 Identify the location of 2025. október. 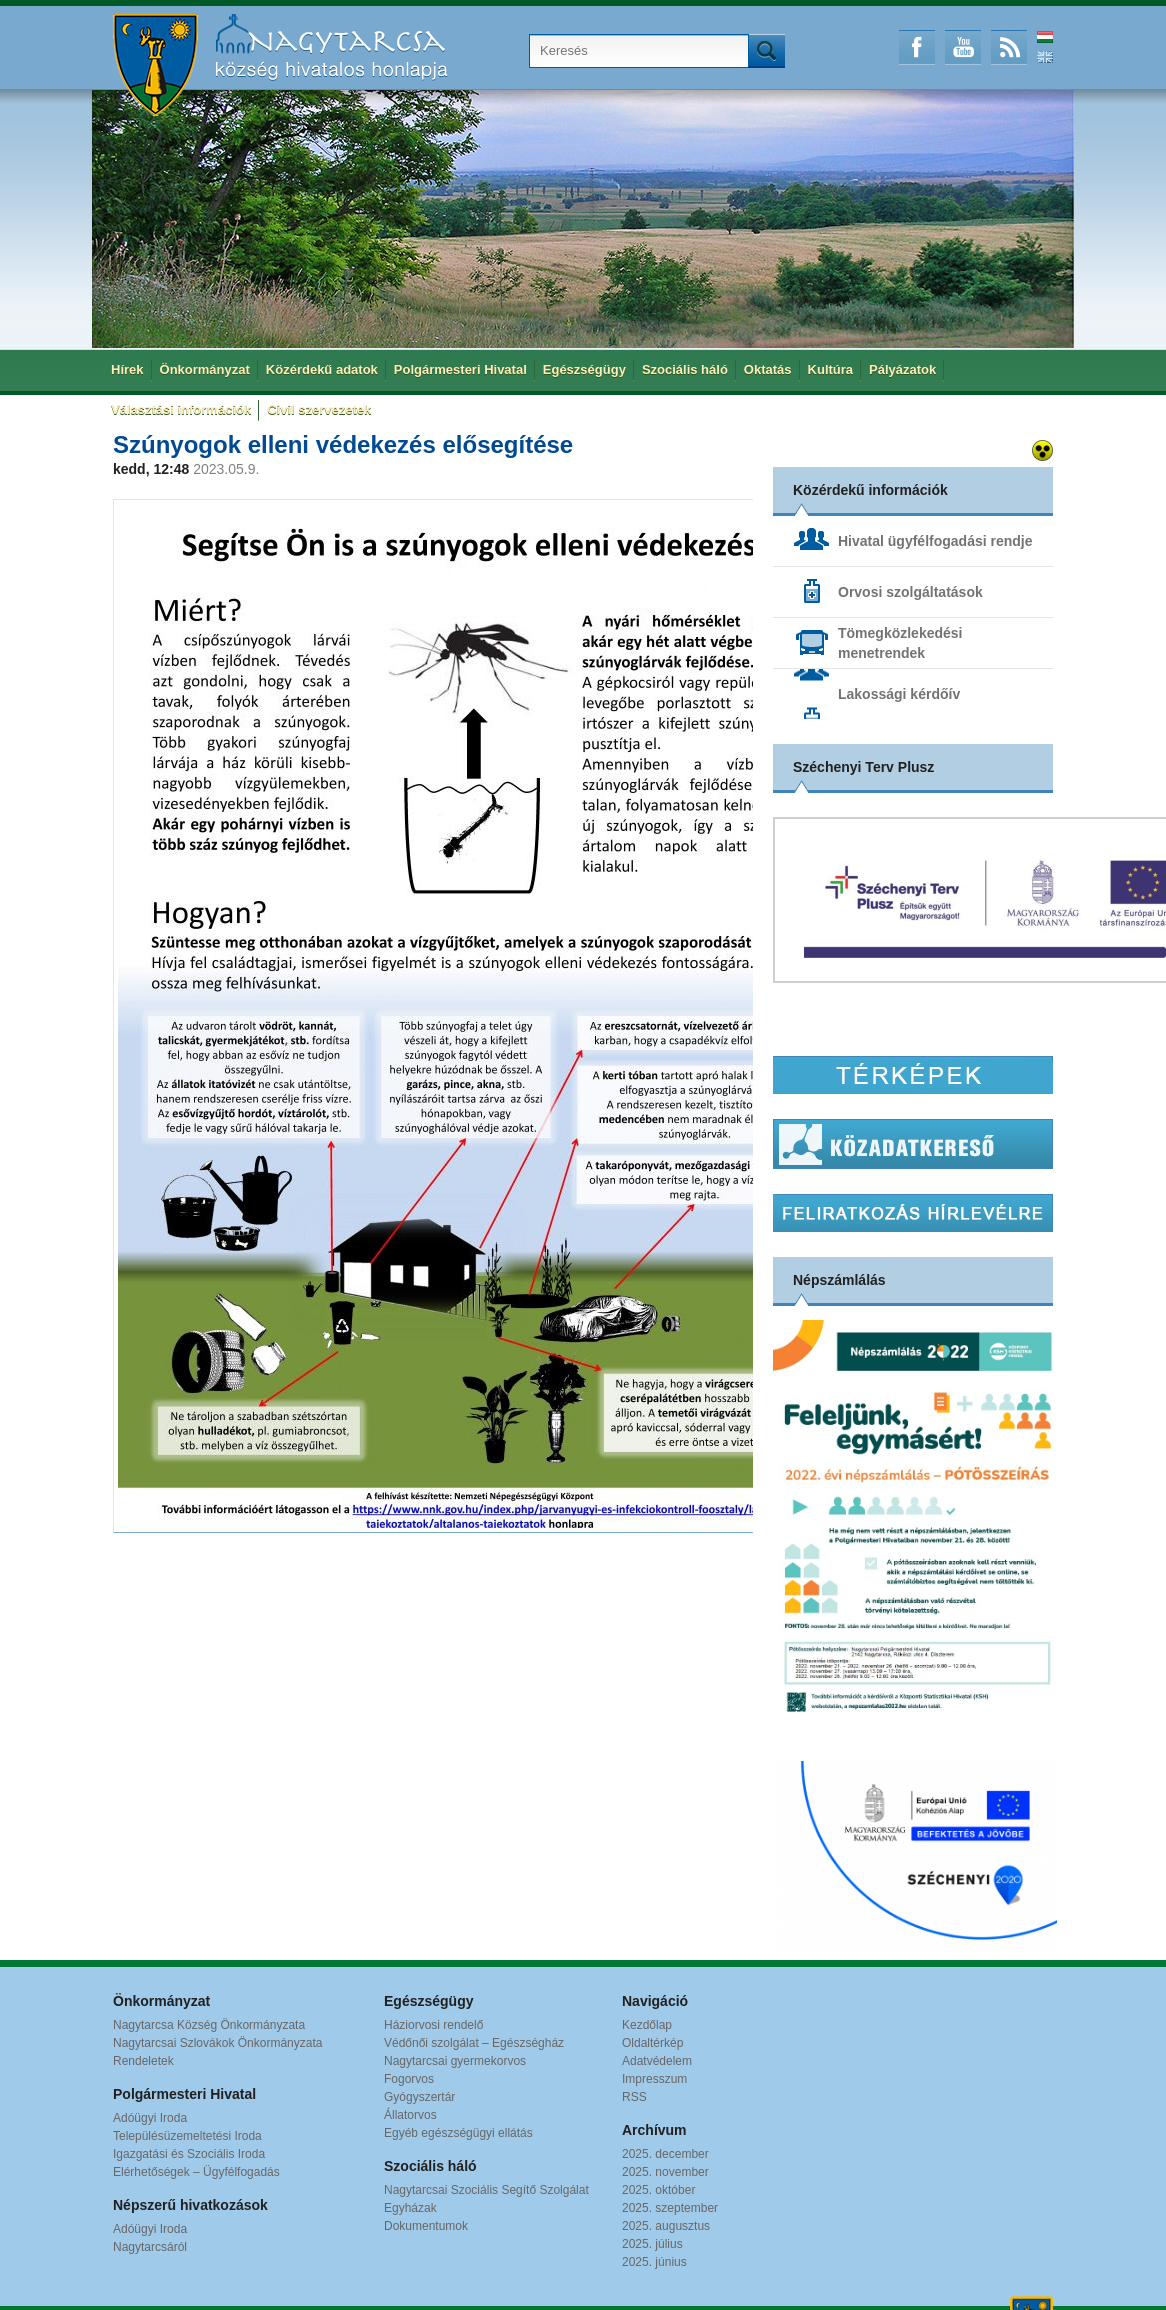
(658, 2190).